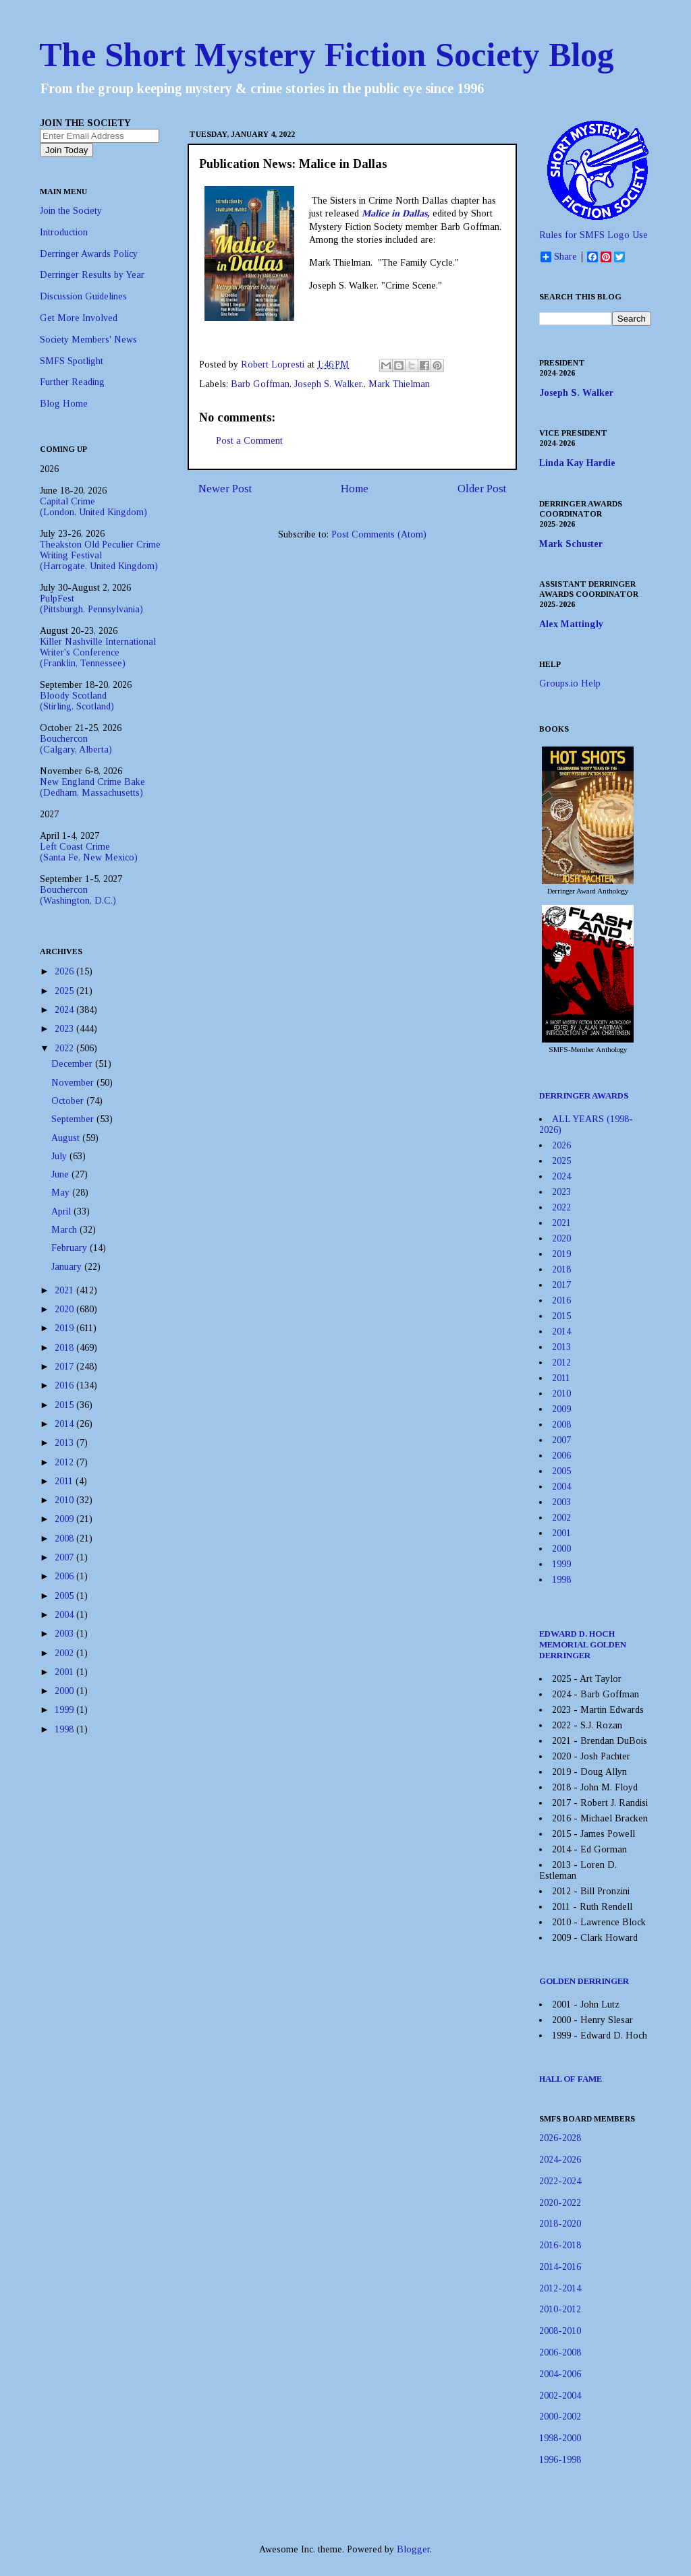 Image resolution: width=691 pixels, height=2576 pixels. I want to click on 2026, so click(65, 971).